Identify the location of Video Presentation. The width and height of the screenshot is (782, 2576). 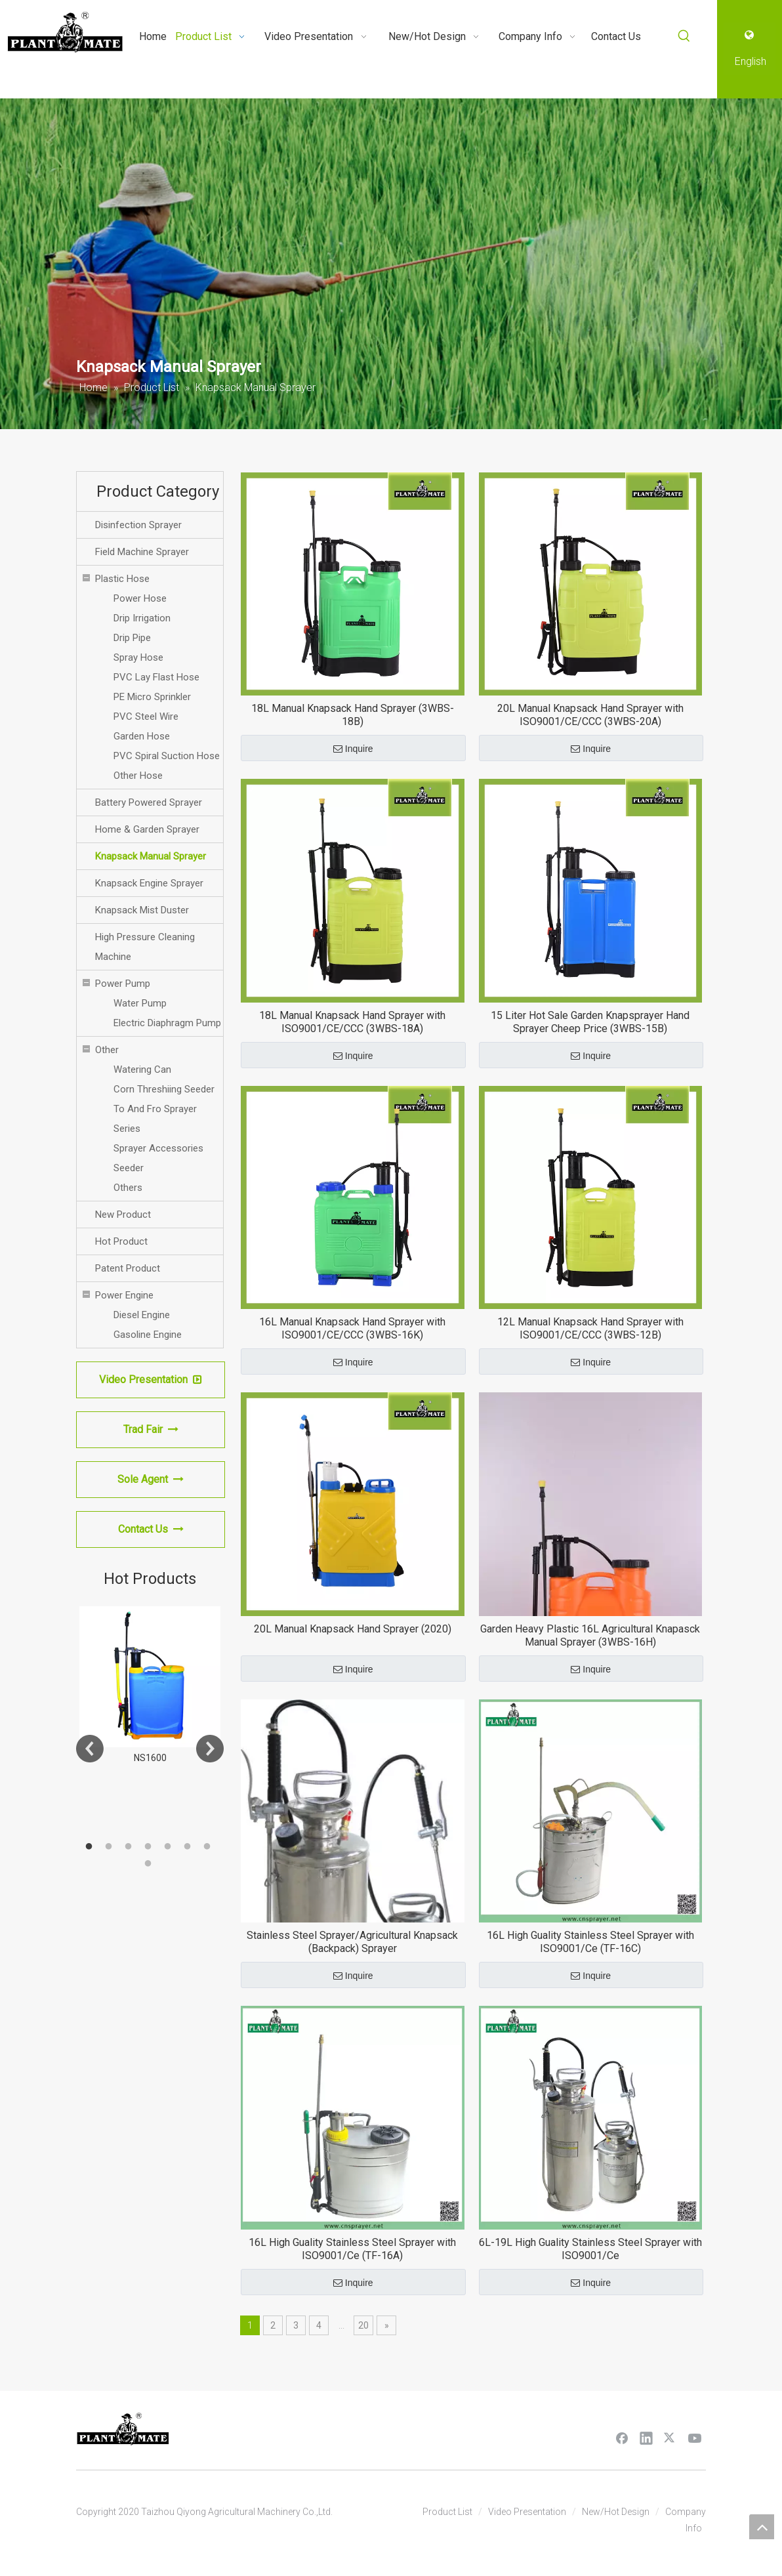
(150, 1379).